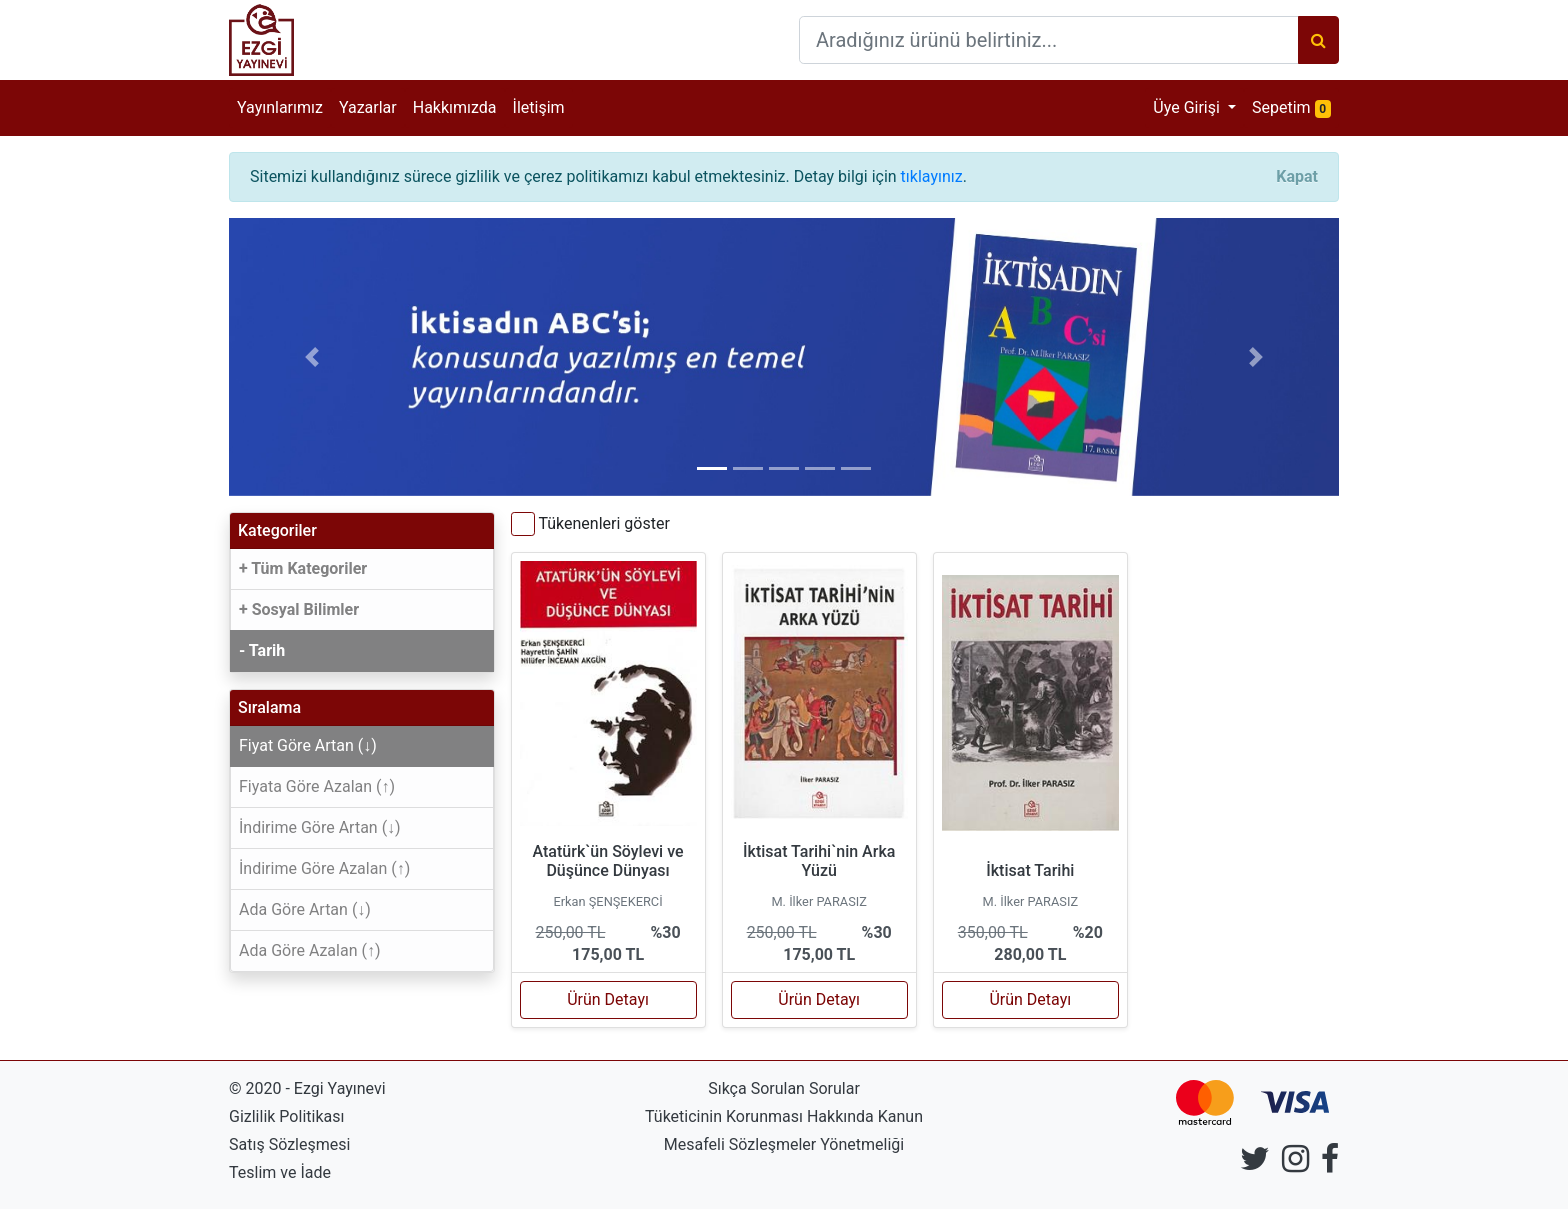 Image resolution: width=1568 pixels, height=1209 pixels. What do you see at coordinates (784, 1088) in the screenshot?
I see `Sıkça Sorulan Sorular` at bounding box center [784, 1088].